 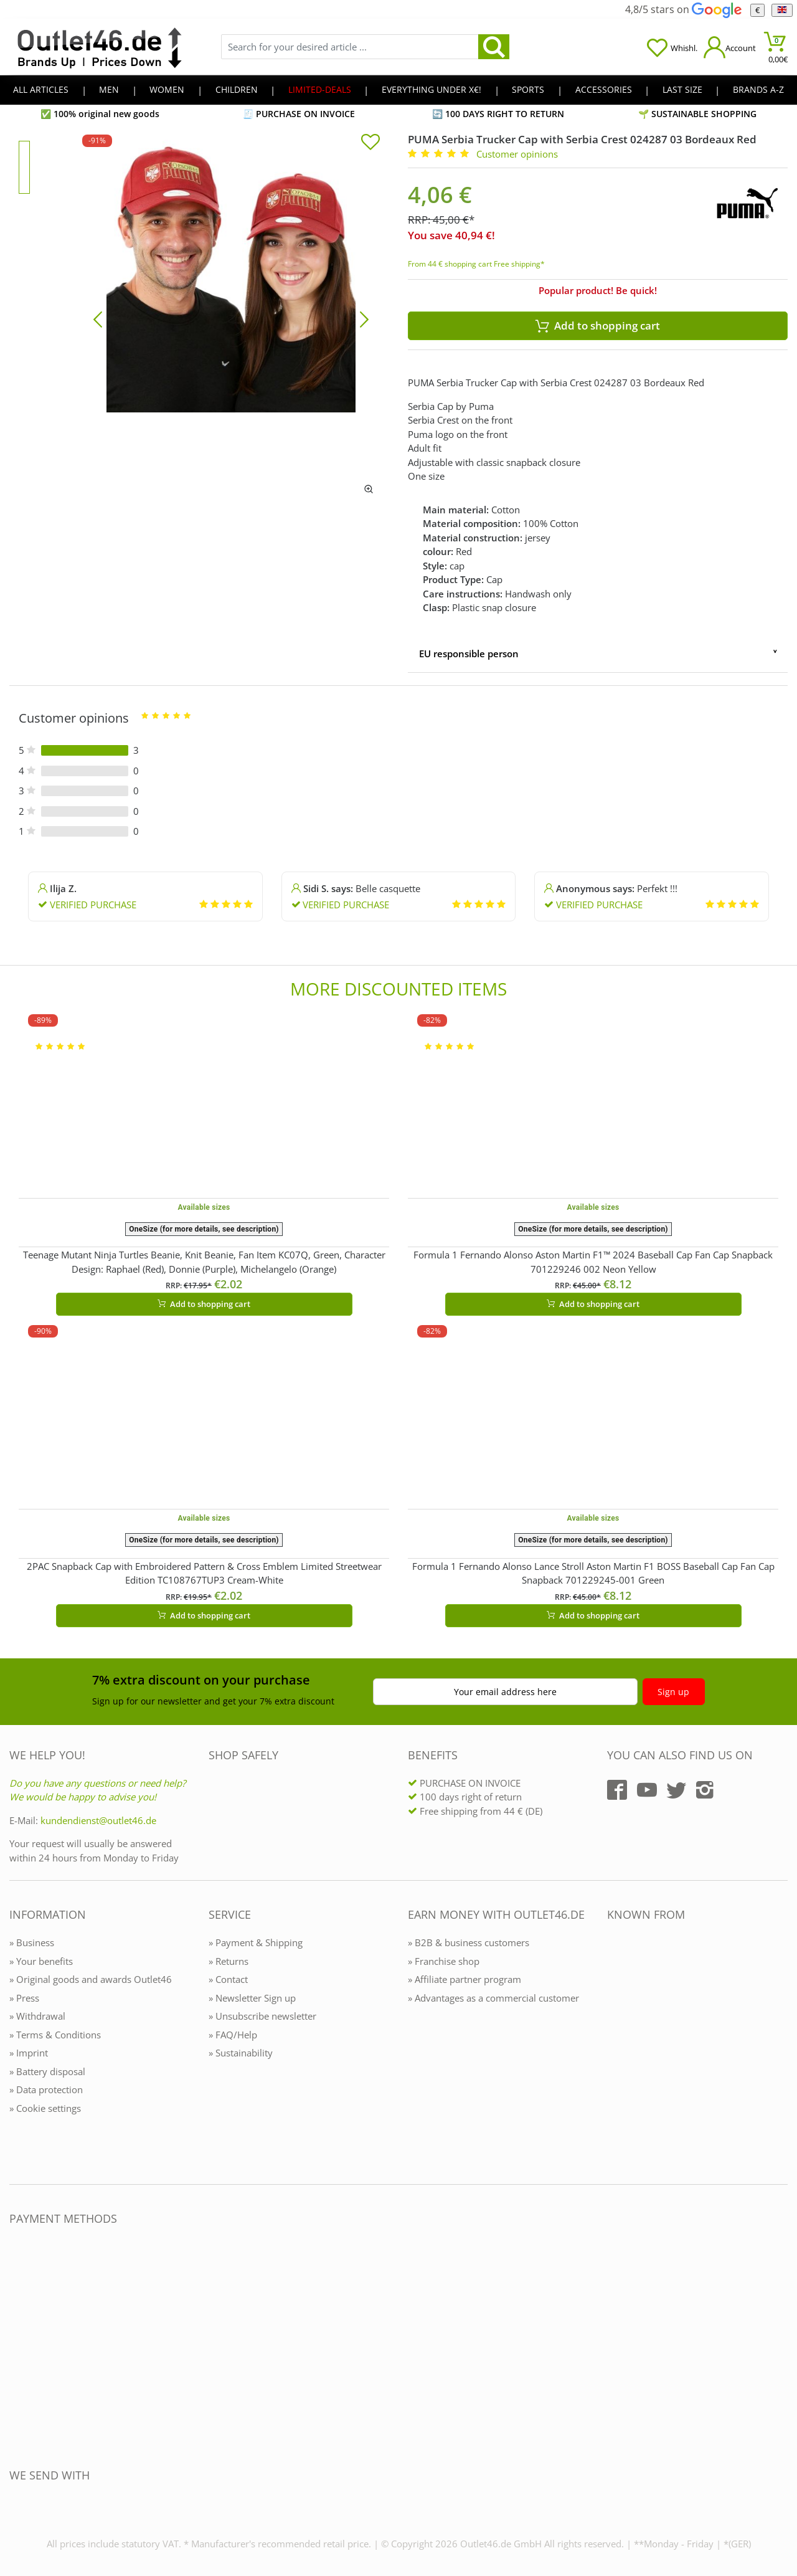 What do you see at coordinates (55, 2034) in the screenshot?
I see `» Terms & Conditions` at bounding box center [55, 2034].